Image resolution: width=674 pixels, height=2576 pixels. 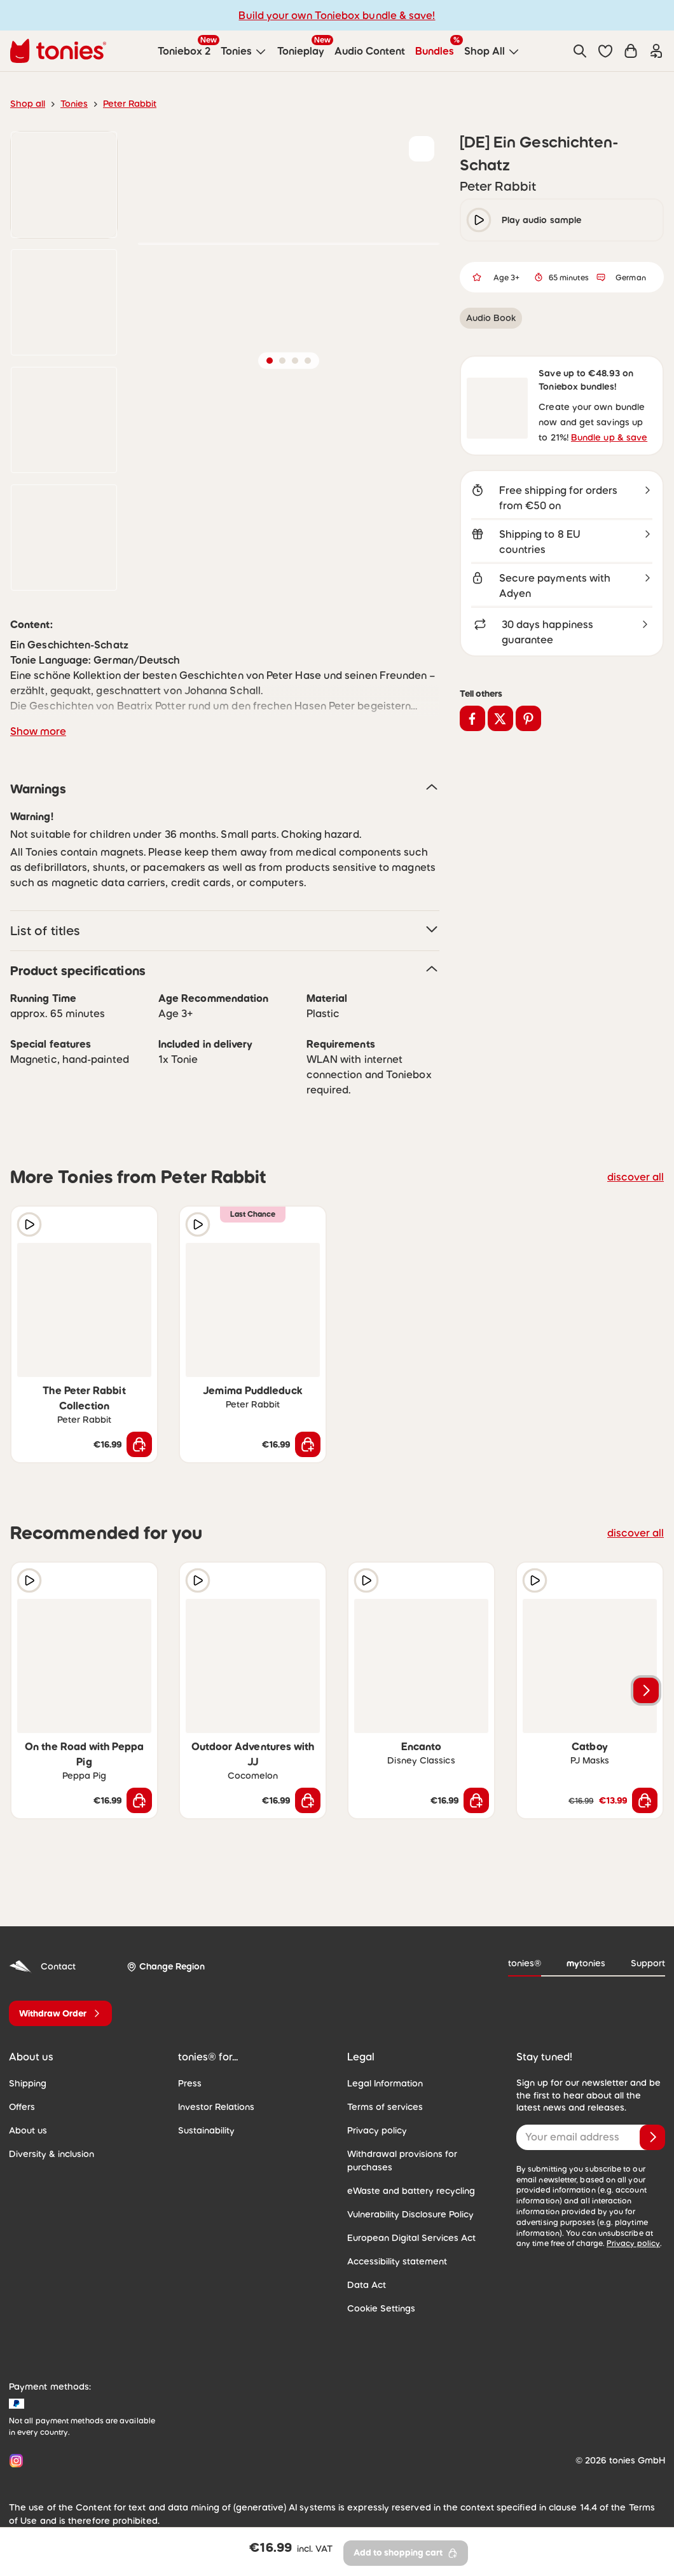 What do you see at coordinates (406, 2186) in the screenshot?
I see `Vulnerability Disclosure Policy` at bounding box center [406, 2186].